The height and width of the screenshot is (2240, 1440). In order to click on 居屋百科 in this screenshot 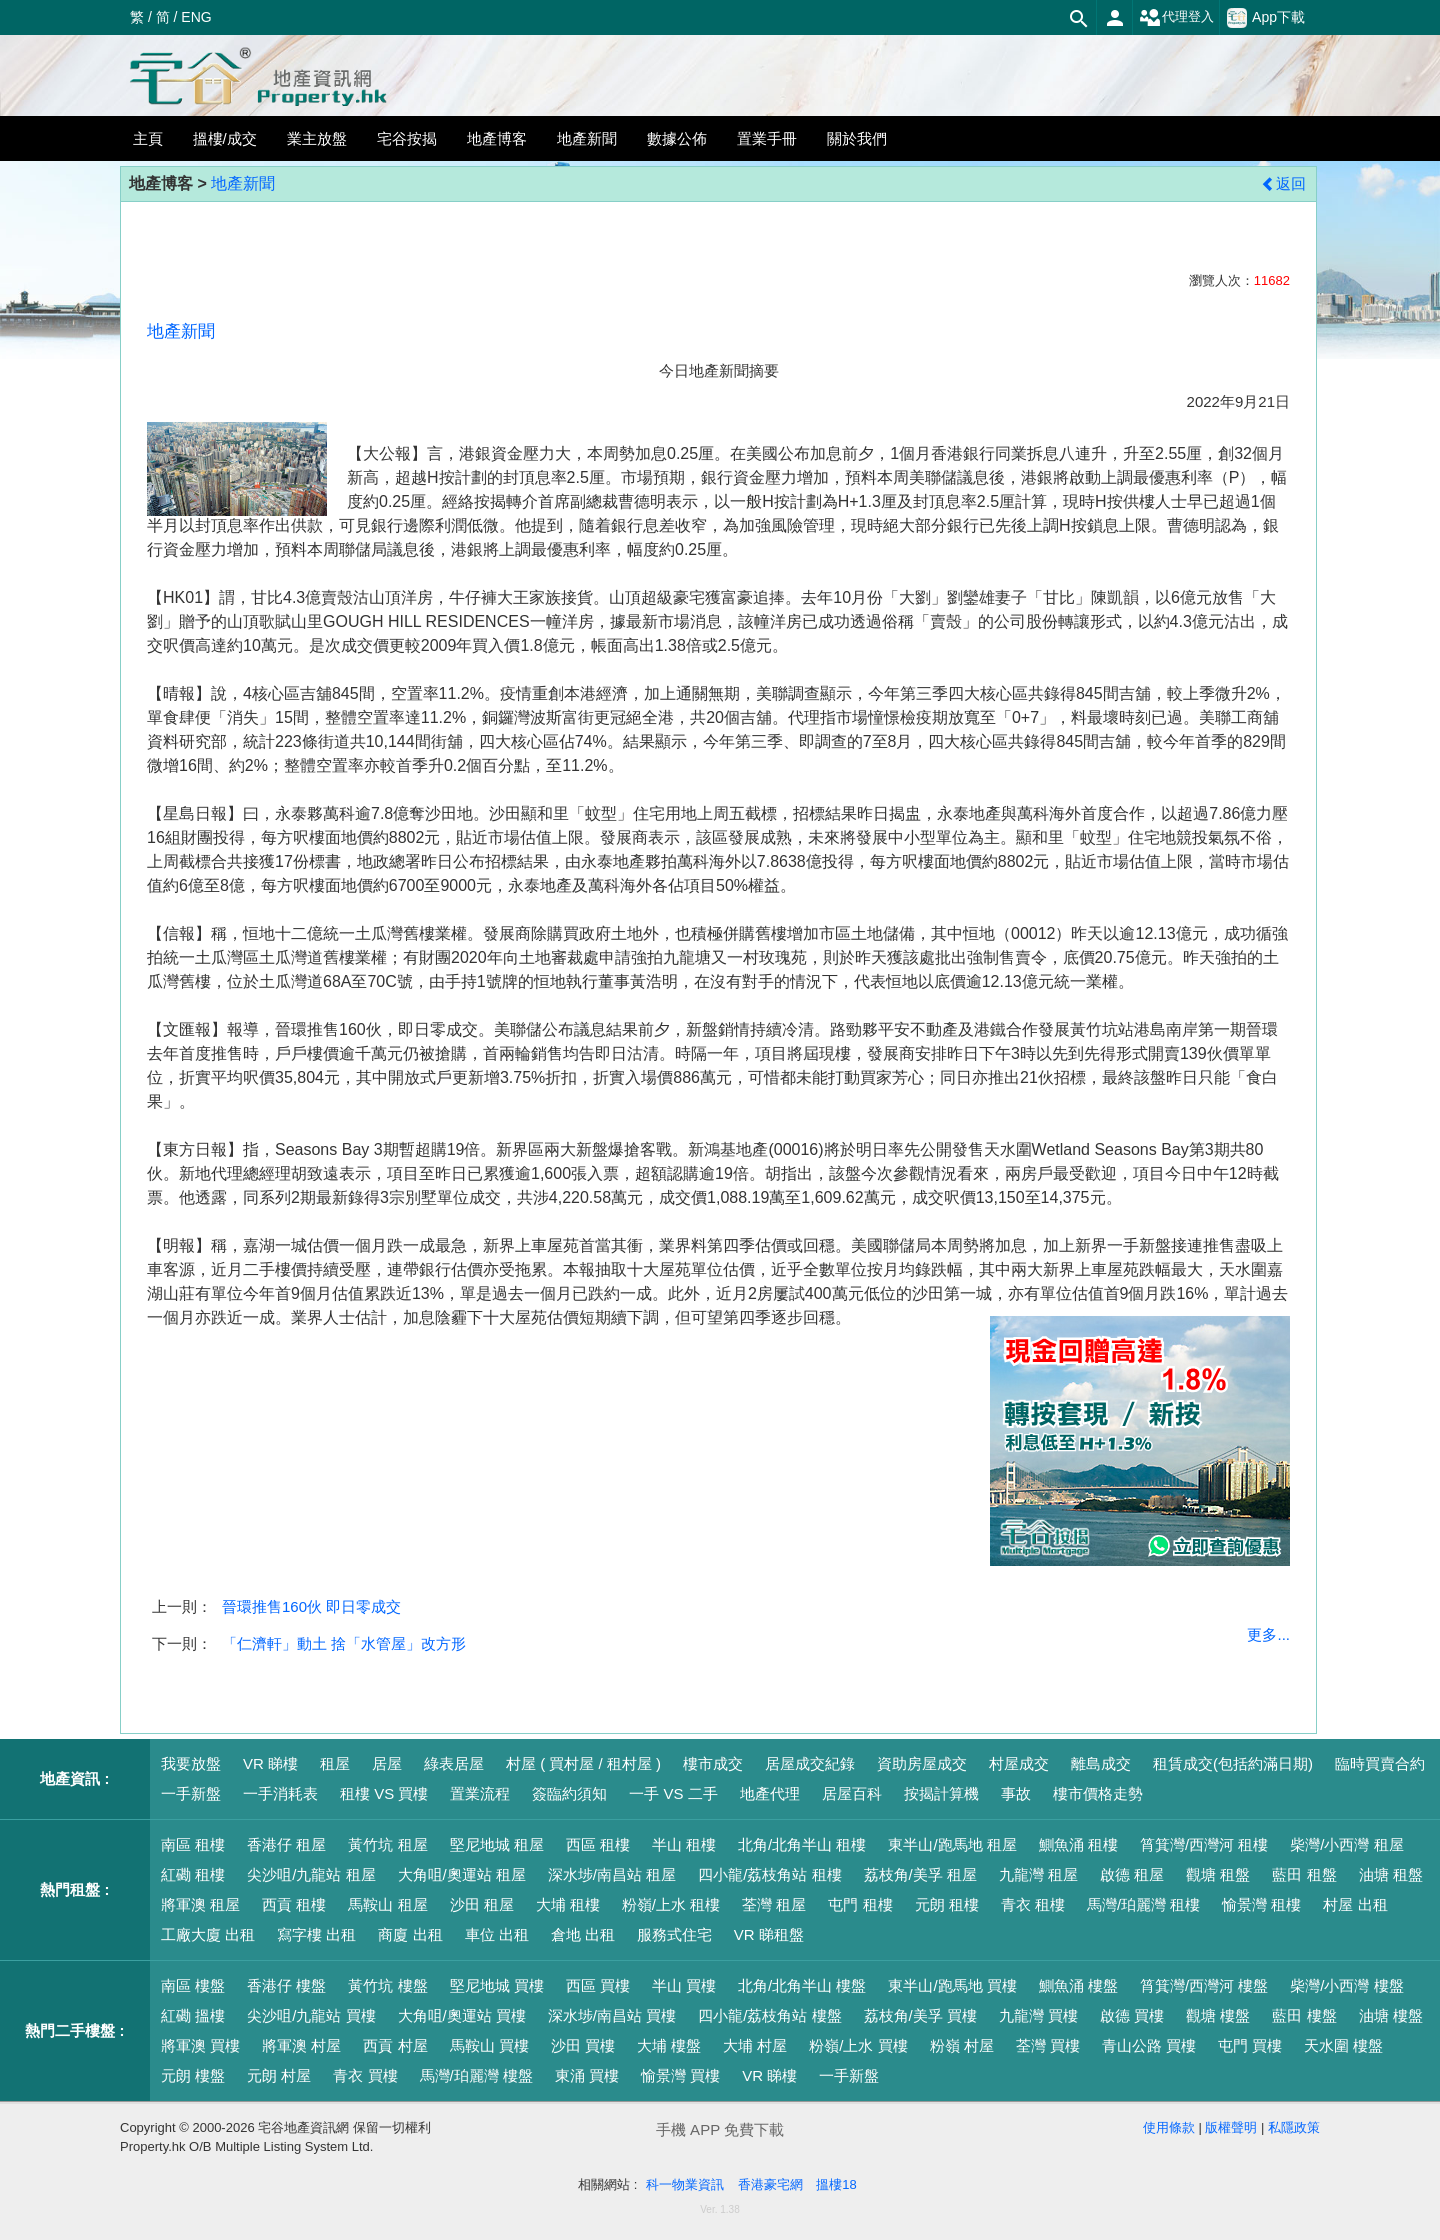, I will do `click(852, 1793)`.